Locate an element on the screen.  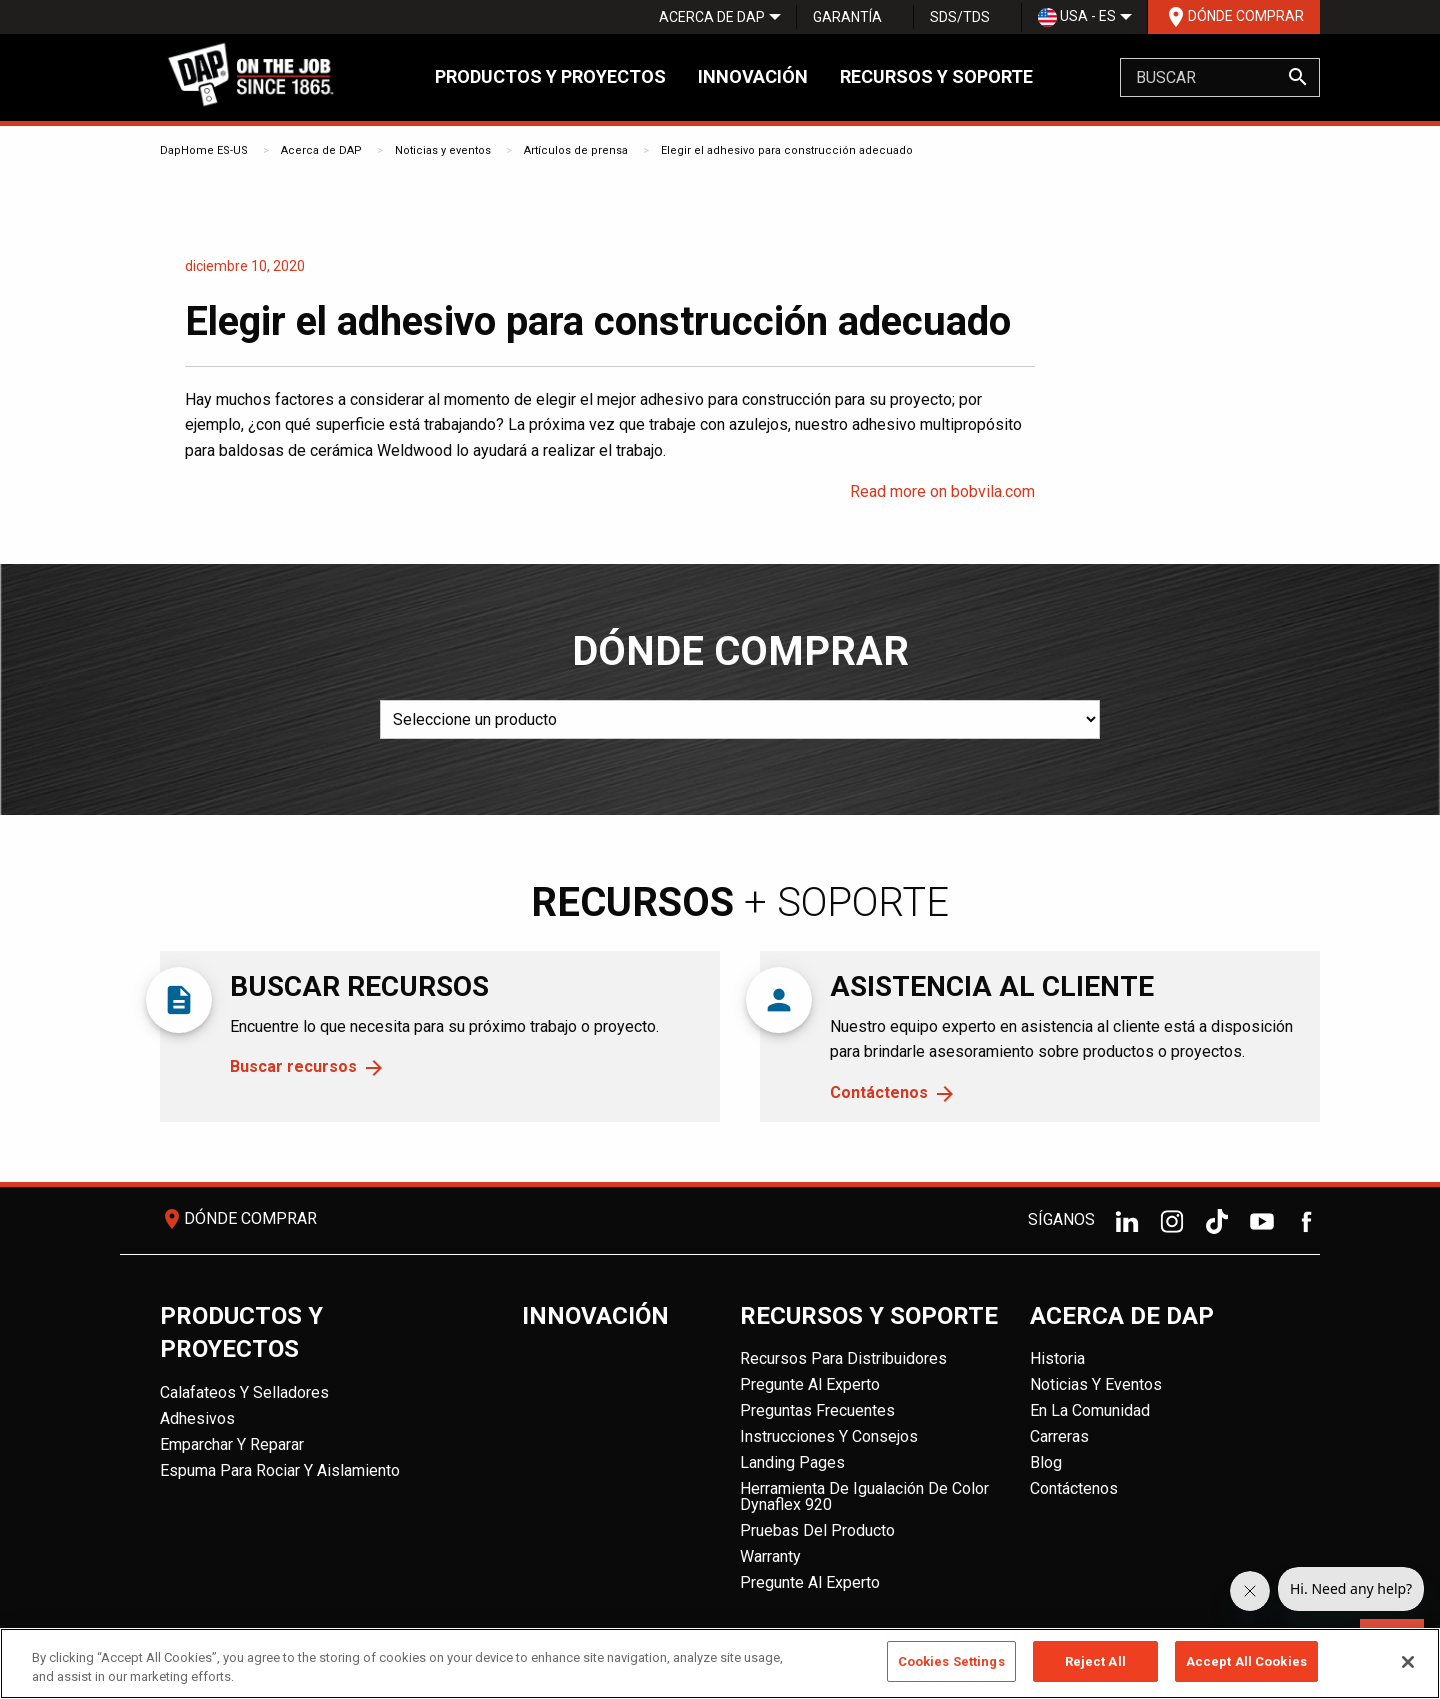
Calafateos y Selladores is located at coordinates (244, 1392).